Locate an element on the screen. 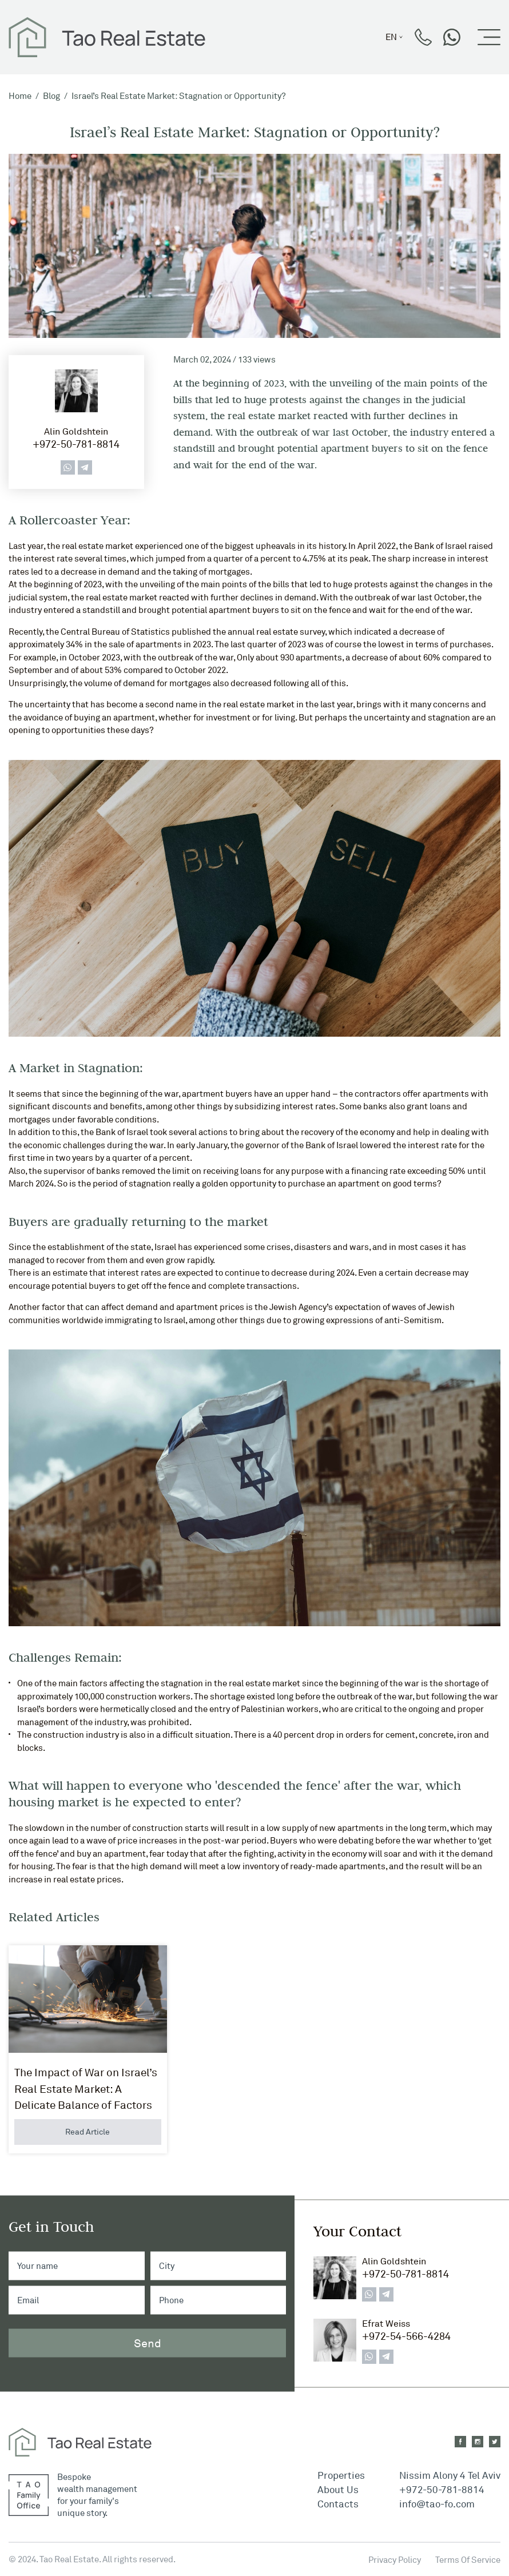  Contacts is located at coordinates (338, 2504).